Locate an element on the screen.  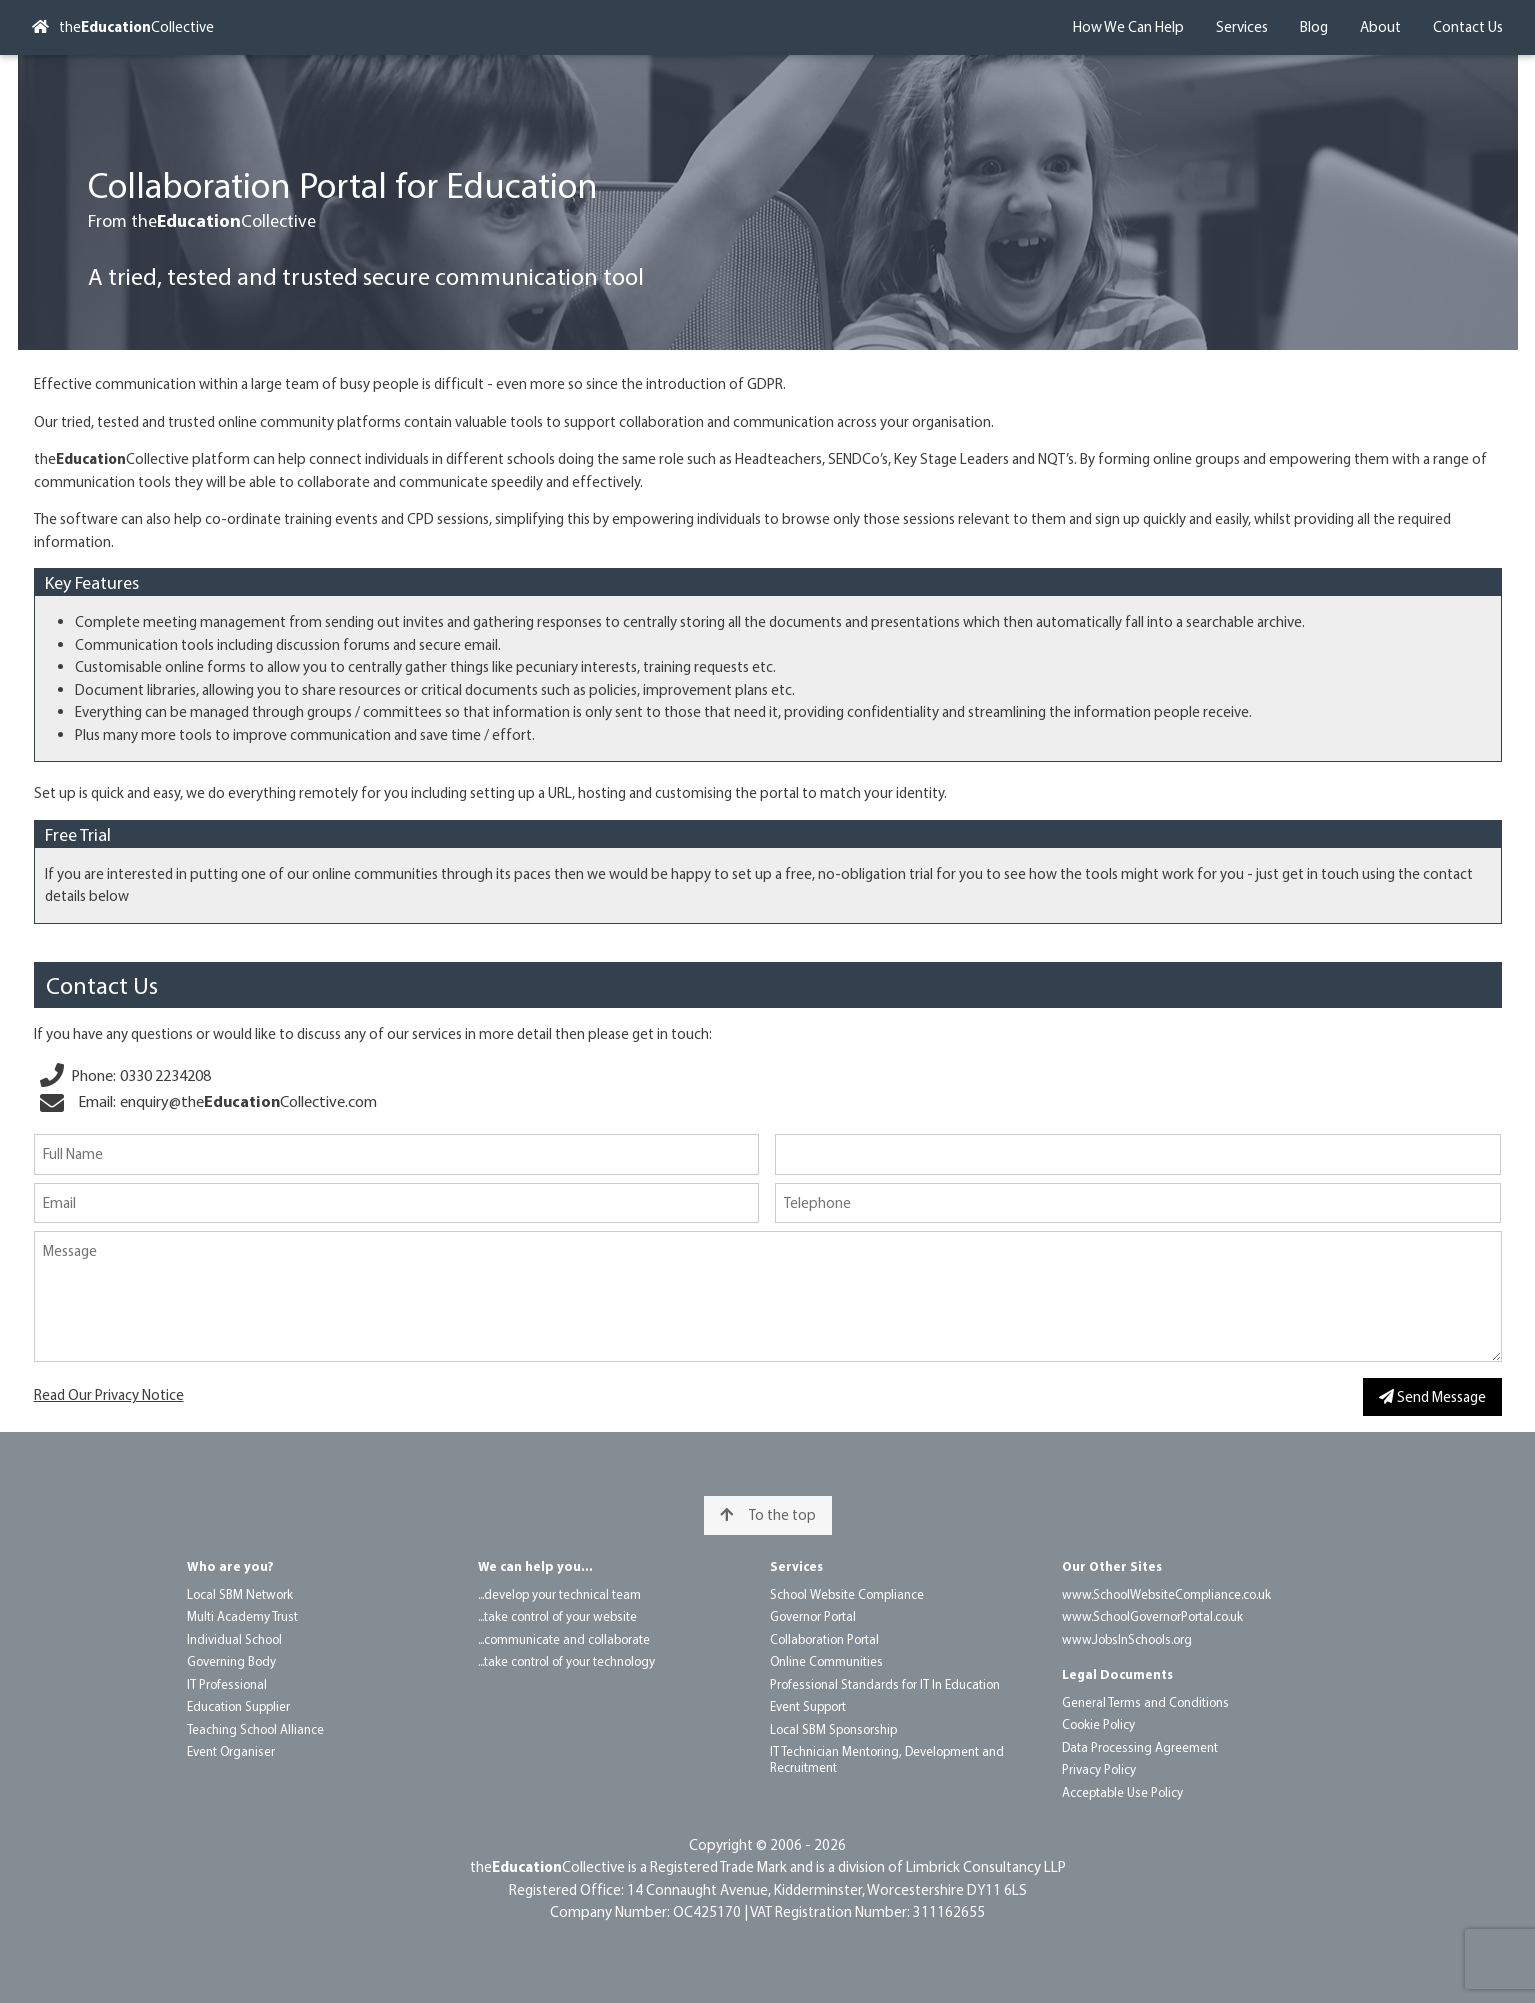
Send Message is located at coordinates (1432, 1396).